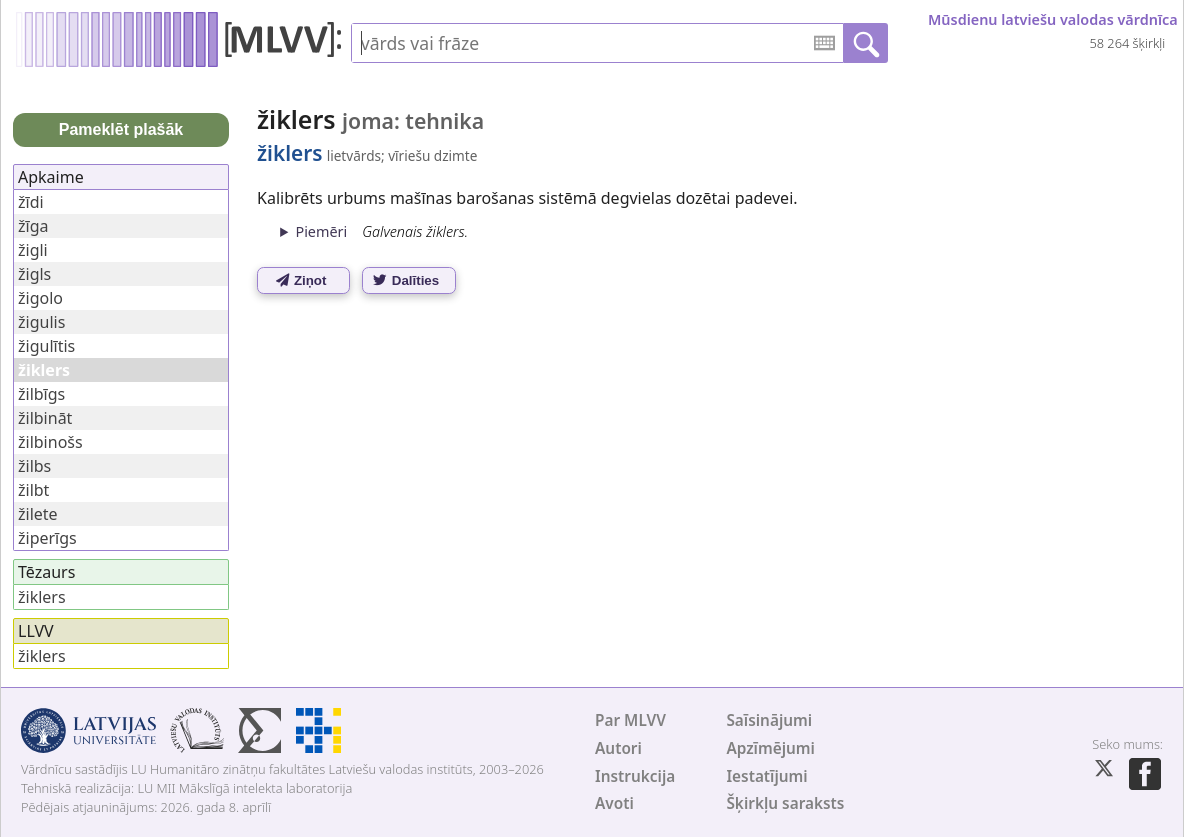  I want to click on žiperīgs, so click(47, 538).